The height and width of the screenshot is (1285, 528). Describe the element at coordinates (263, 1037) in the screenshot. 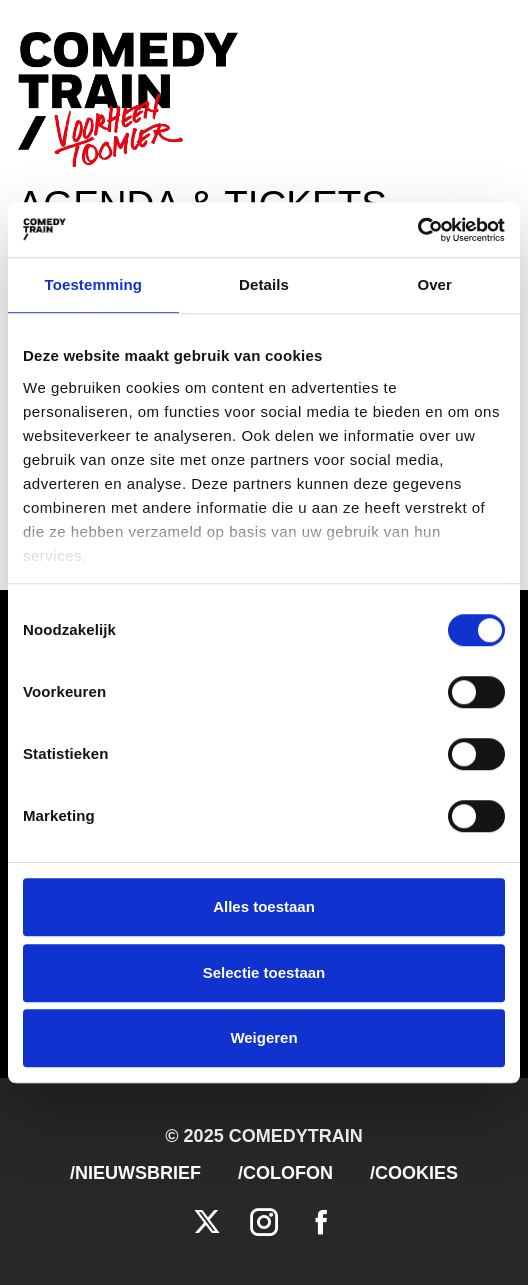

I see `Weigeren` at that location.